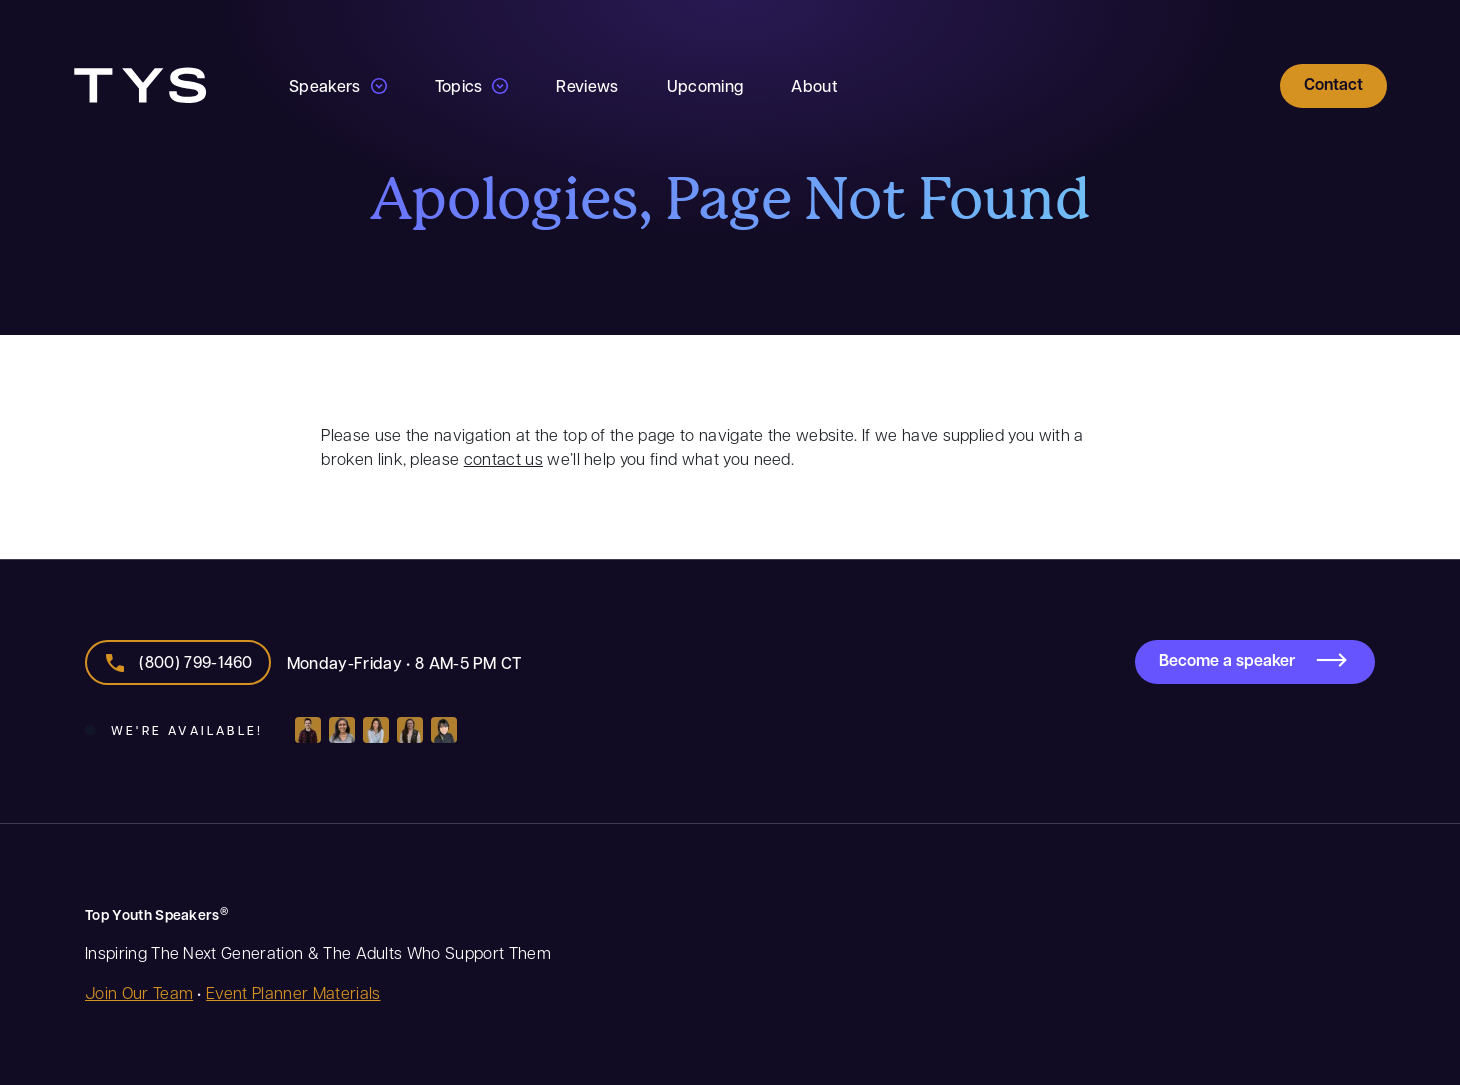 Image resolution: width=1460 pixels, height=1085 pixels. I want to click on Topics, so click(459, 85).